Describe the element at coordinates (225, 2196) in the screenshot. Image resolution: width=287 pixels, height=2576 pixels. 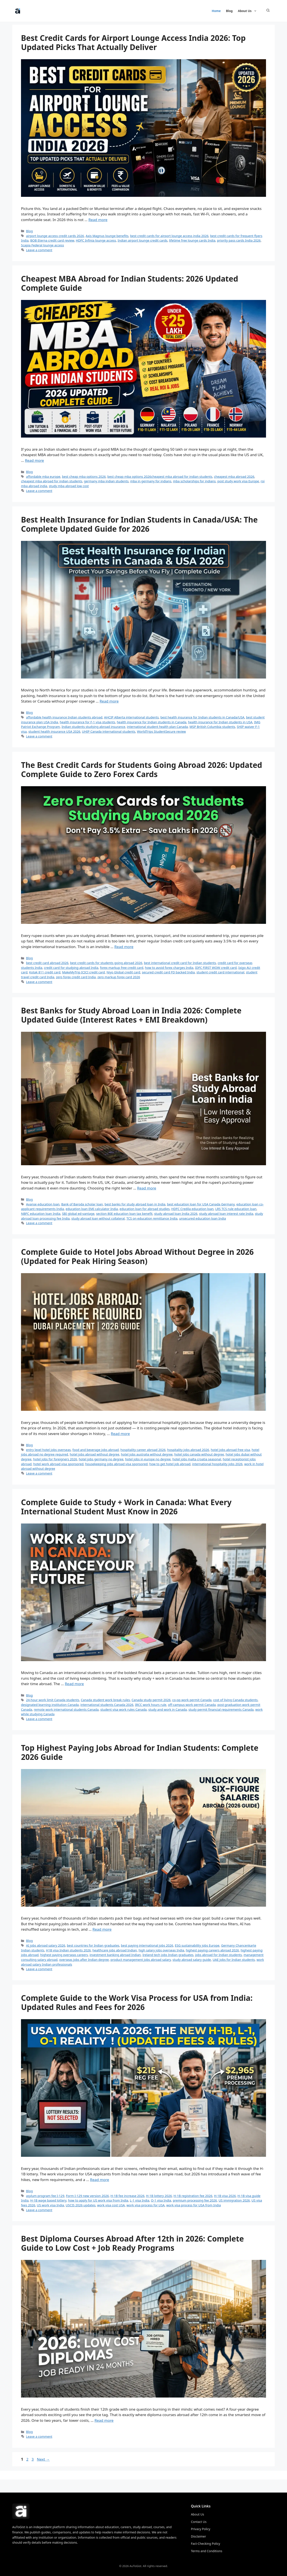
I see `H-1B visa 2026` at that location.